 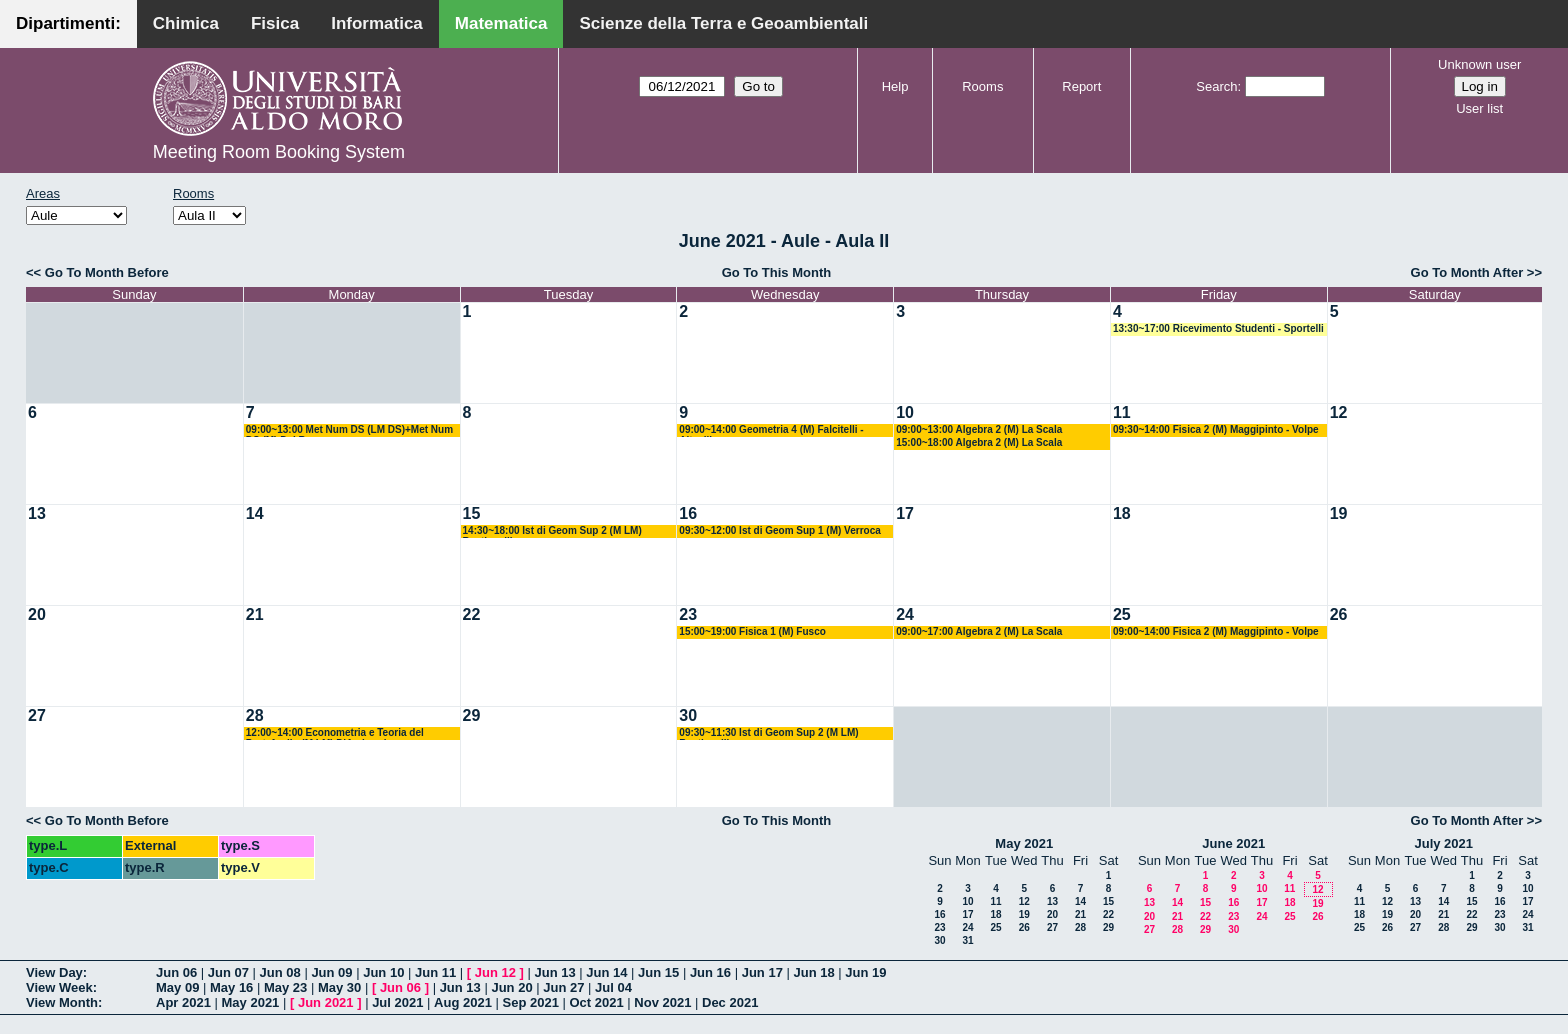 I want to click on Jun 11, so click(x=435, y=972).